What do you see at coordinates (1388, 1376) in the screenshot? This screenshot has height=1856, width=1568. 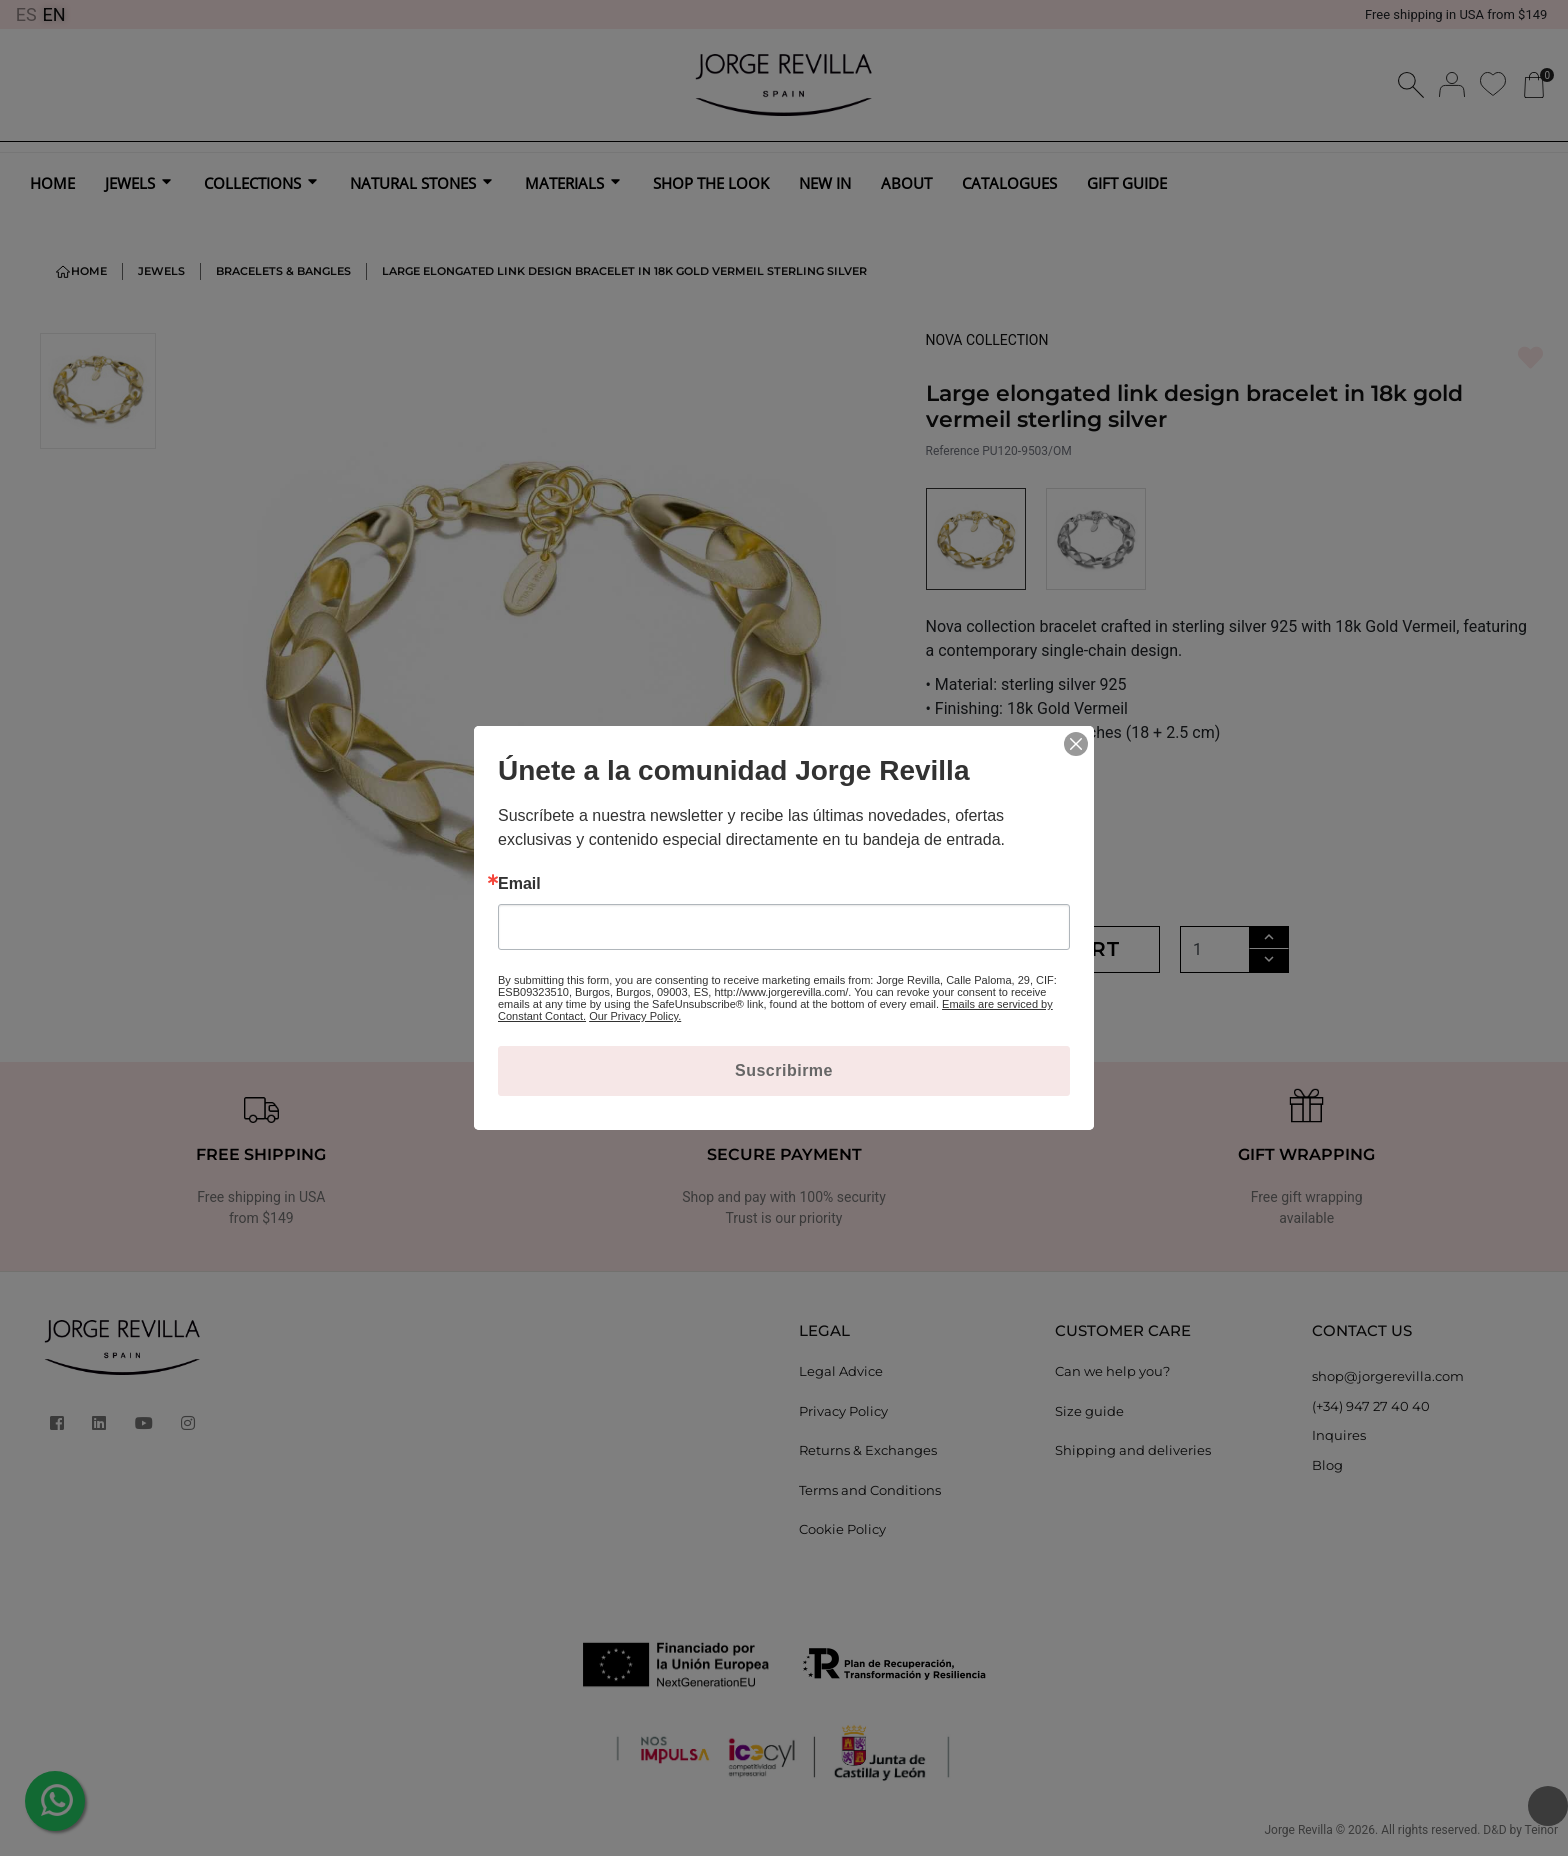 I see `shop@jorgerevilla.com` at bounding box center [1388, 1376].